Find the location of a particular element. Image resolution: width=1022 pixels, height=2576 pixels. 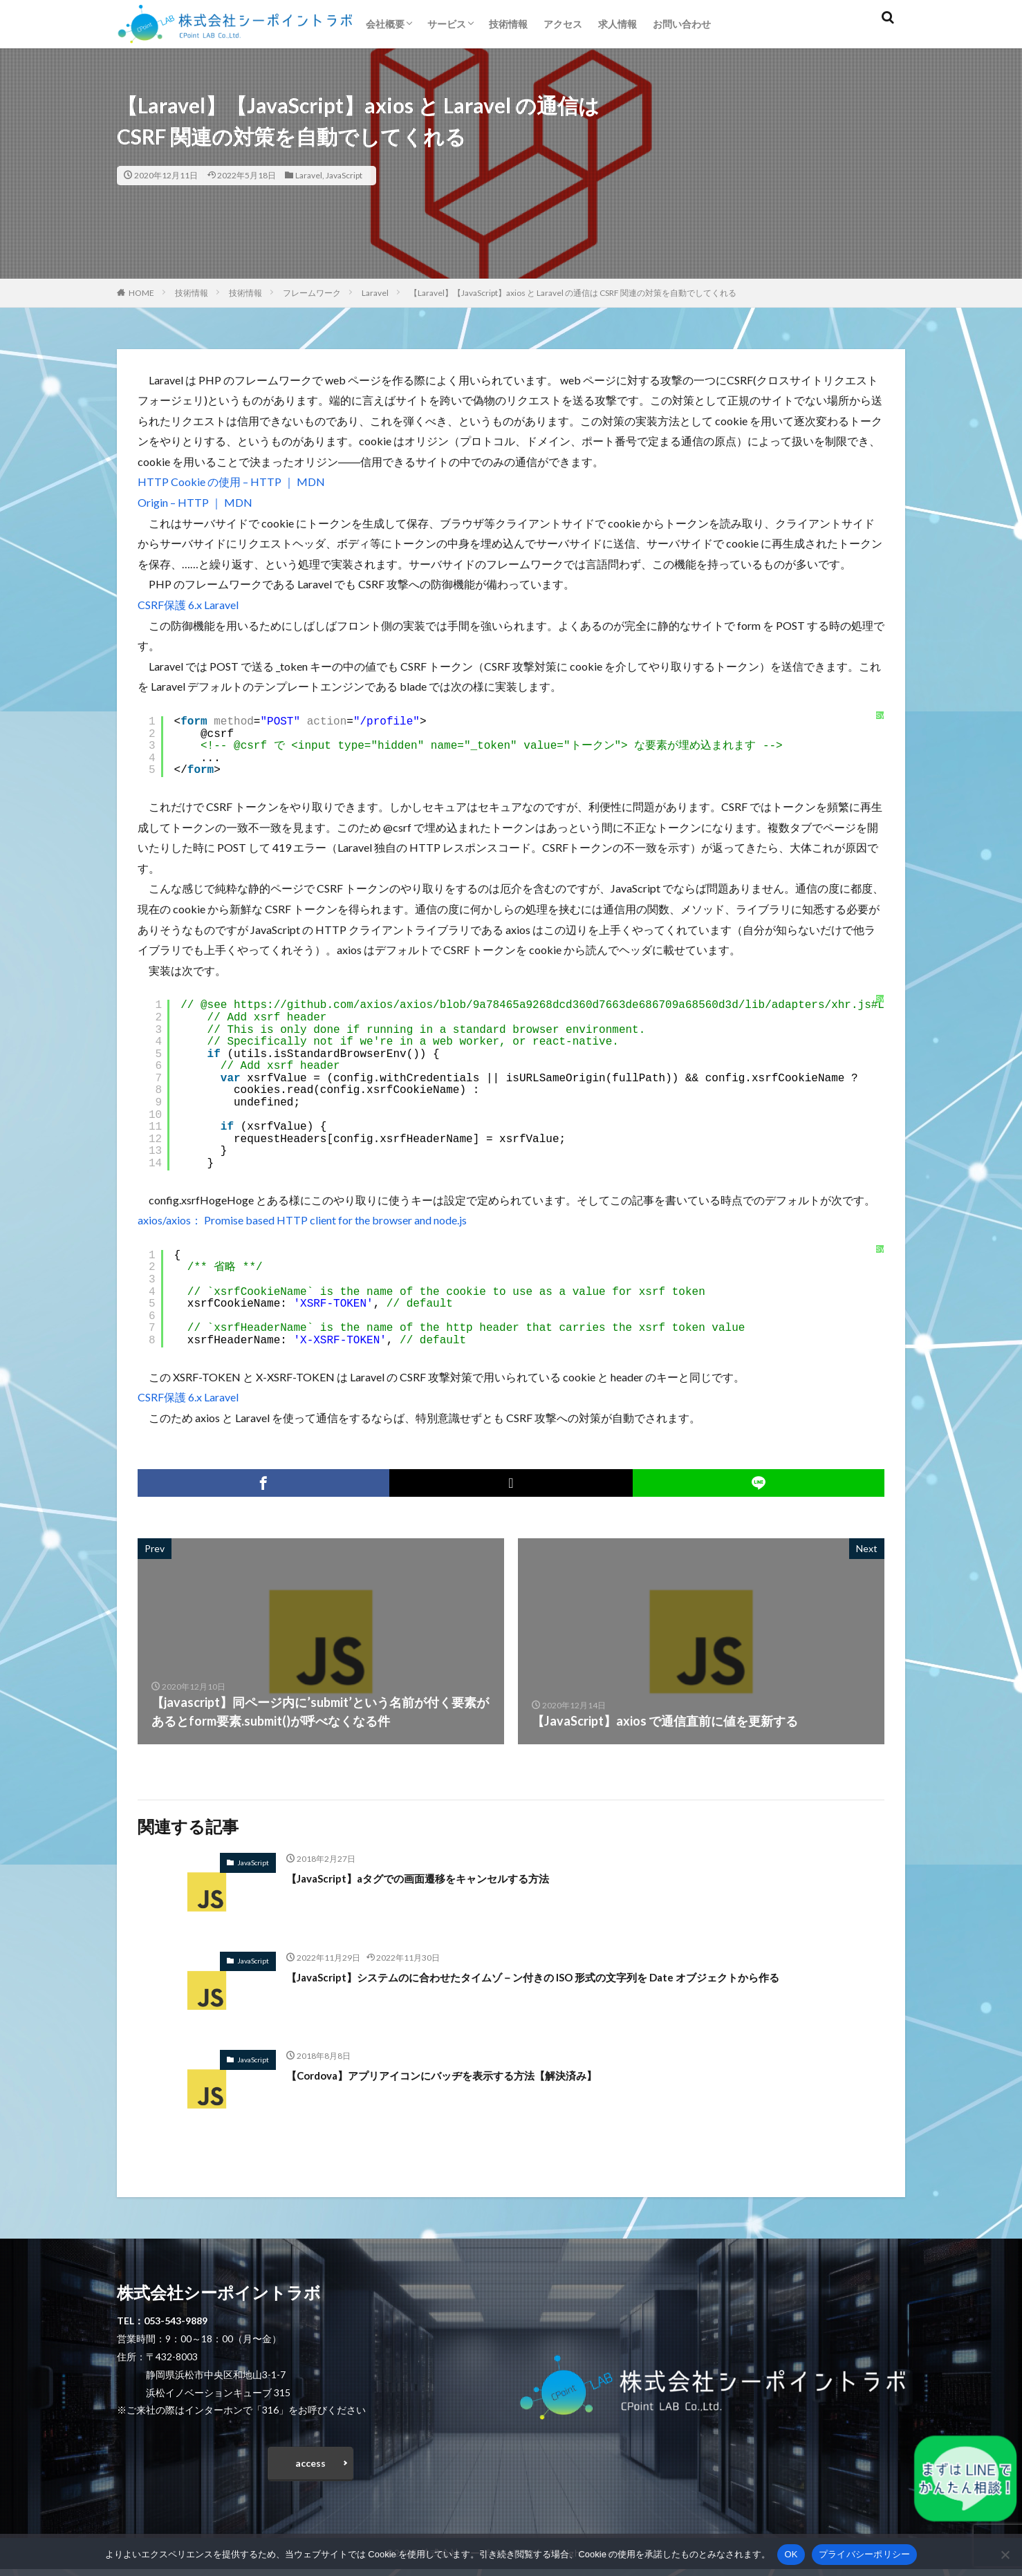

https://github.com/axios/axios/blob/9a78465a9268dcd360d7663de686709a68560d3d/lib/adapters/xhr.js#L103 is located at coordinates (569, 1005).